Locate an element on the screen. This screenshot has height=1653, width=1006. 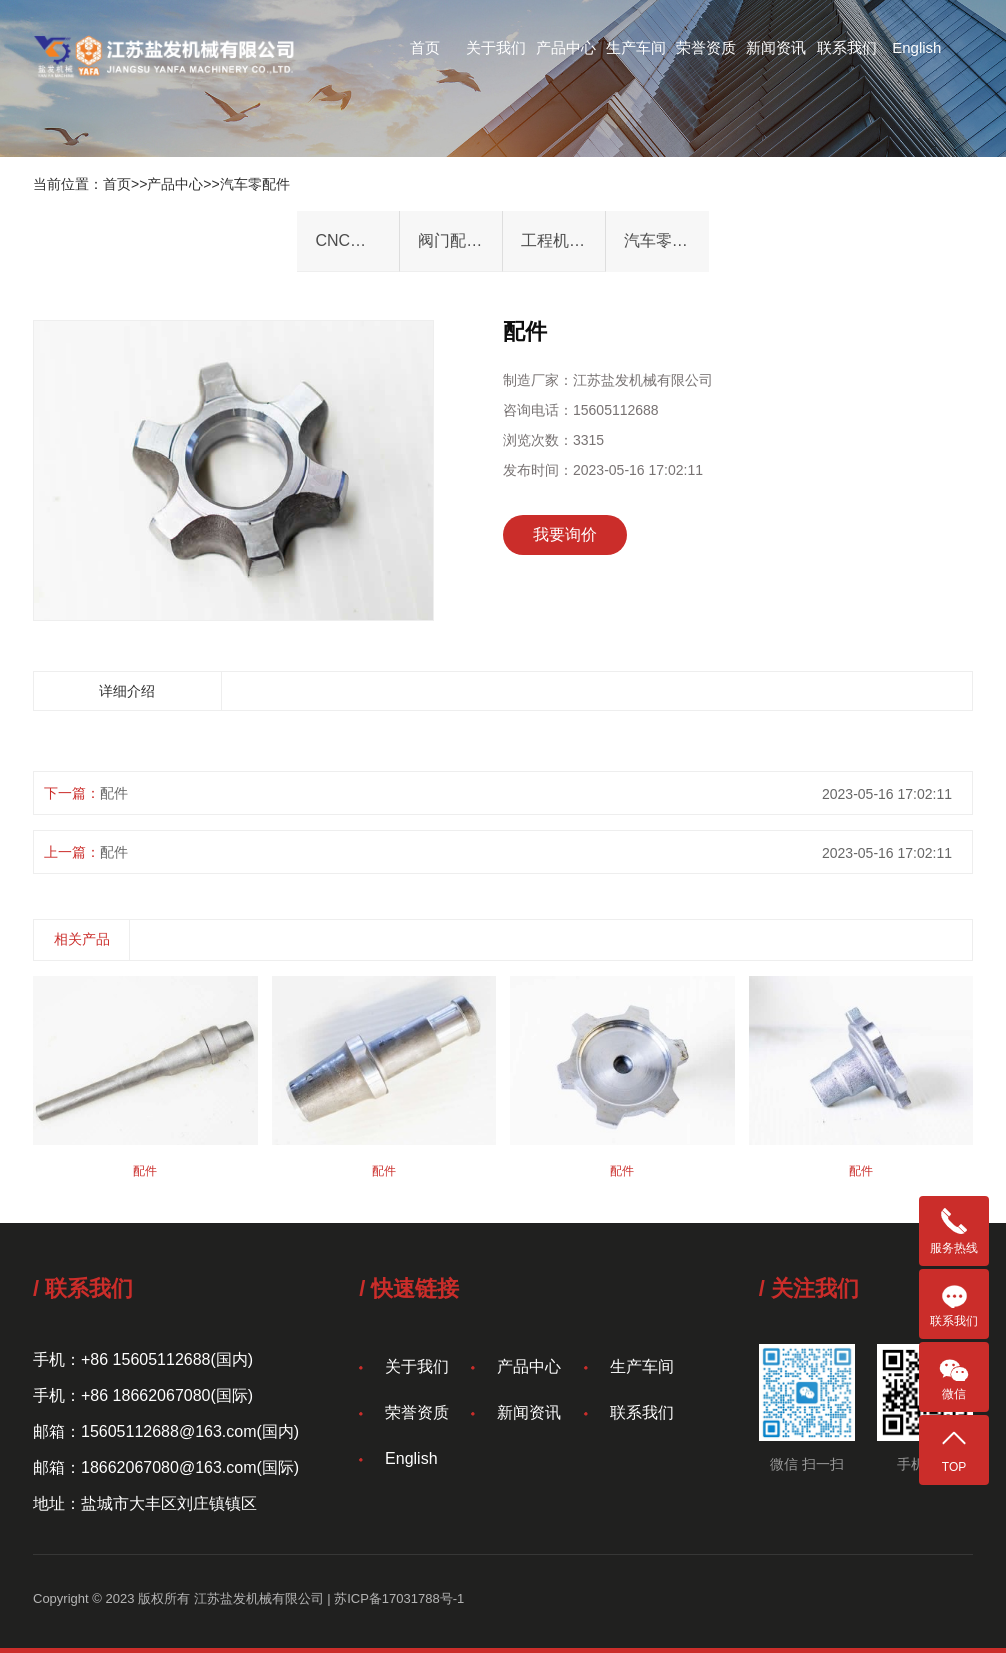
阀门配件&法兰件 is located at coordinates (460, 240).